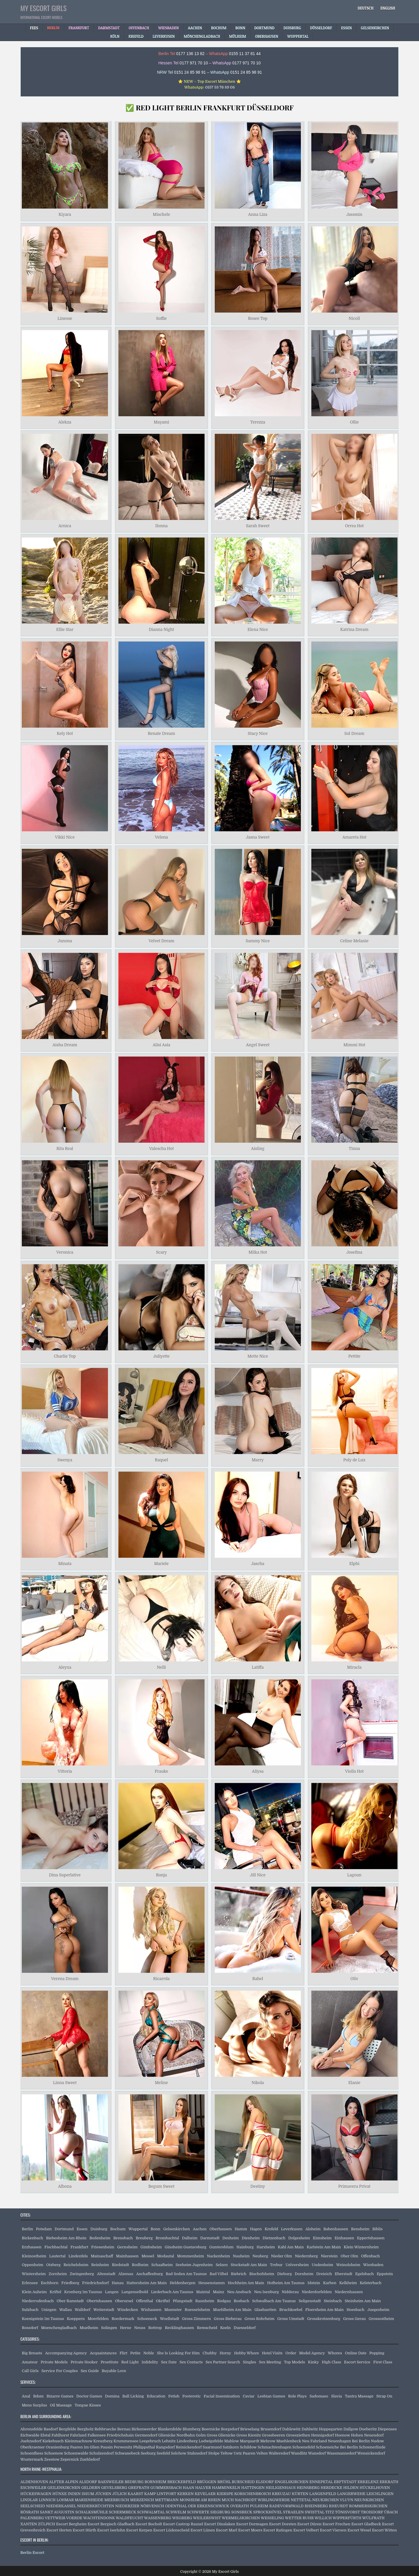  Describe the element at coordinates (64, 214) in the screenshot. I see `Kiyara` at that location.